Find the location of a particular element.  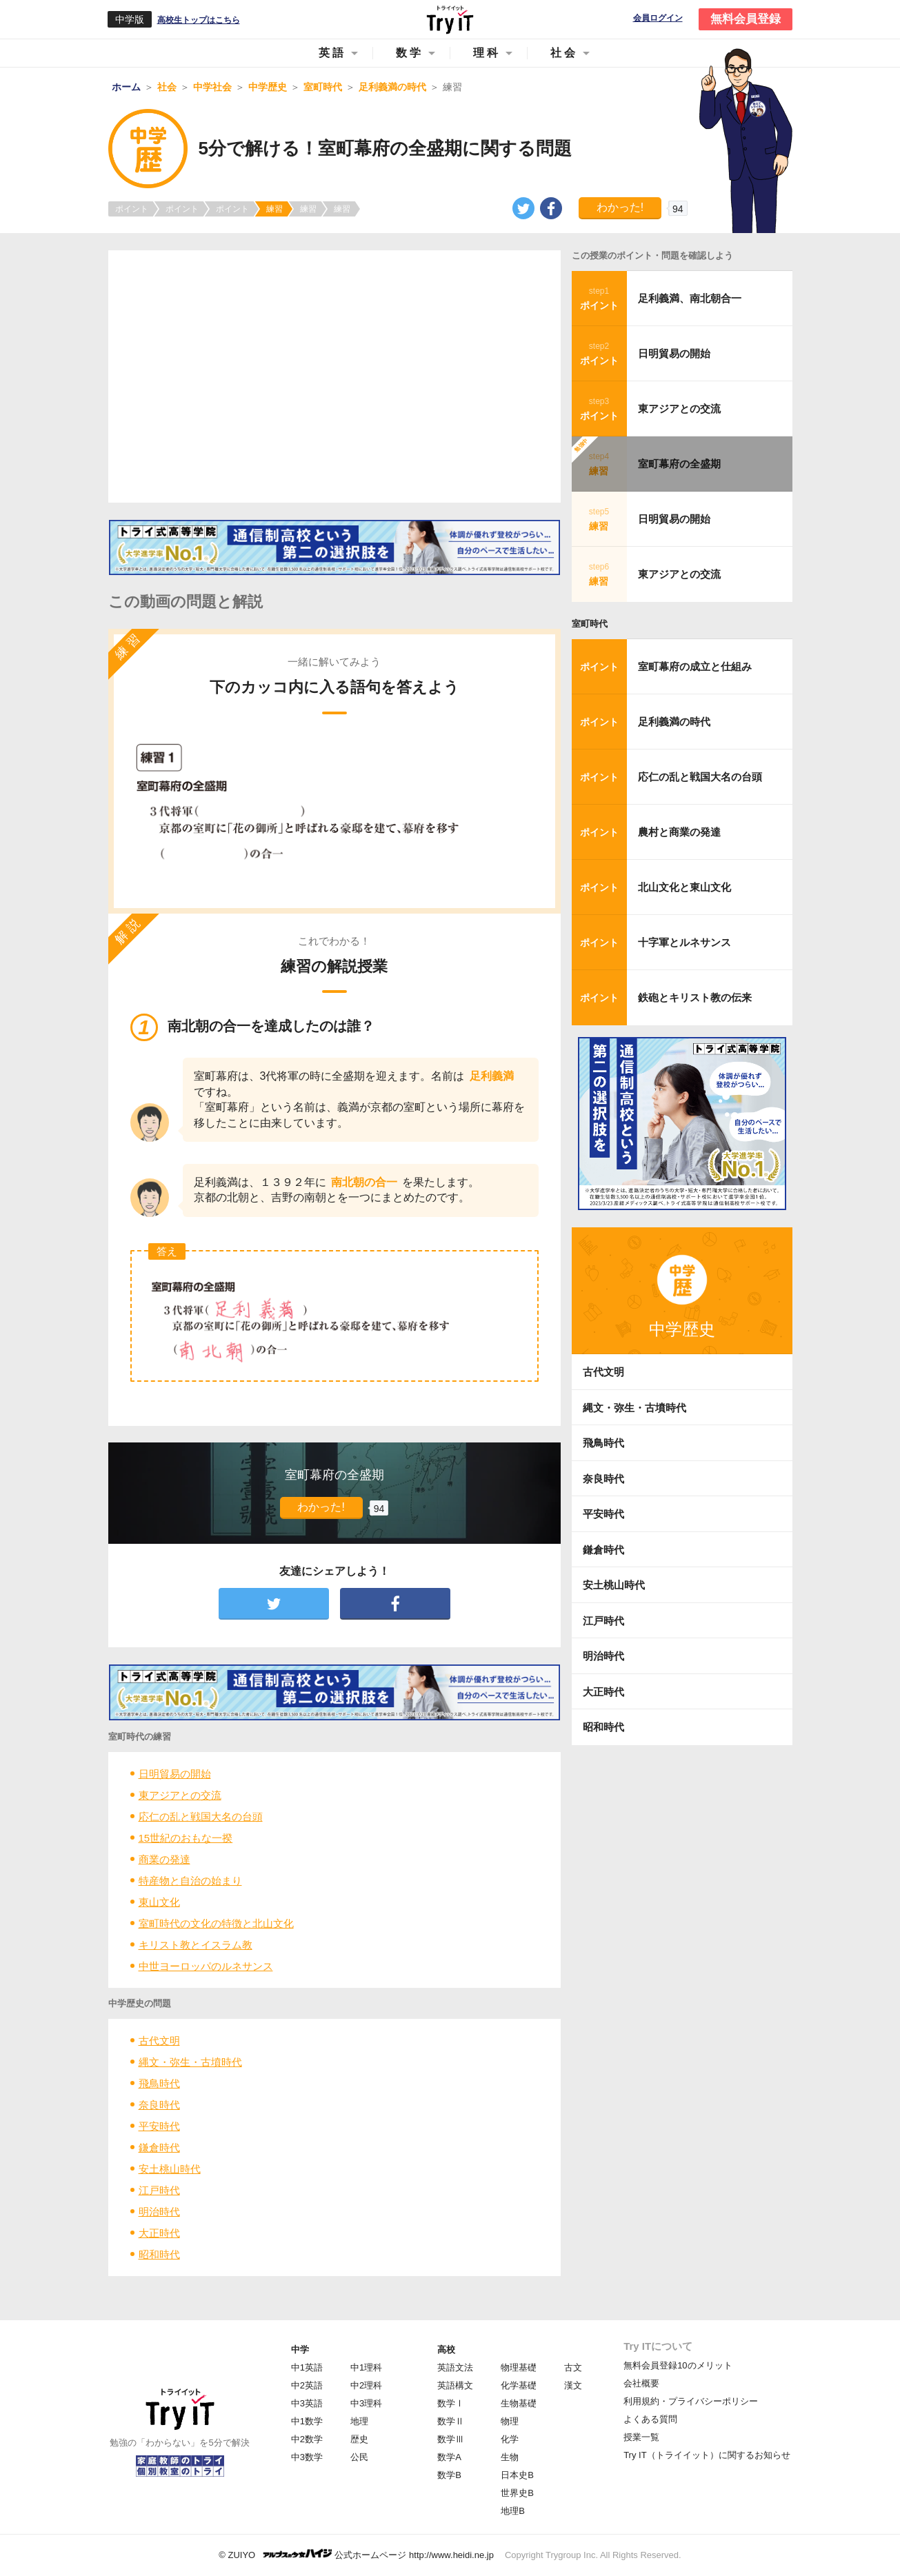

奈良時代 is located at coordinates (159, 2105).